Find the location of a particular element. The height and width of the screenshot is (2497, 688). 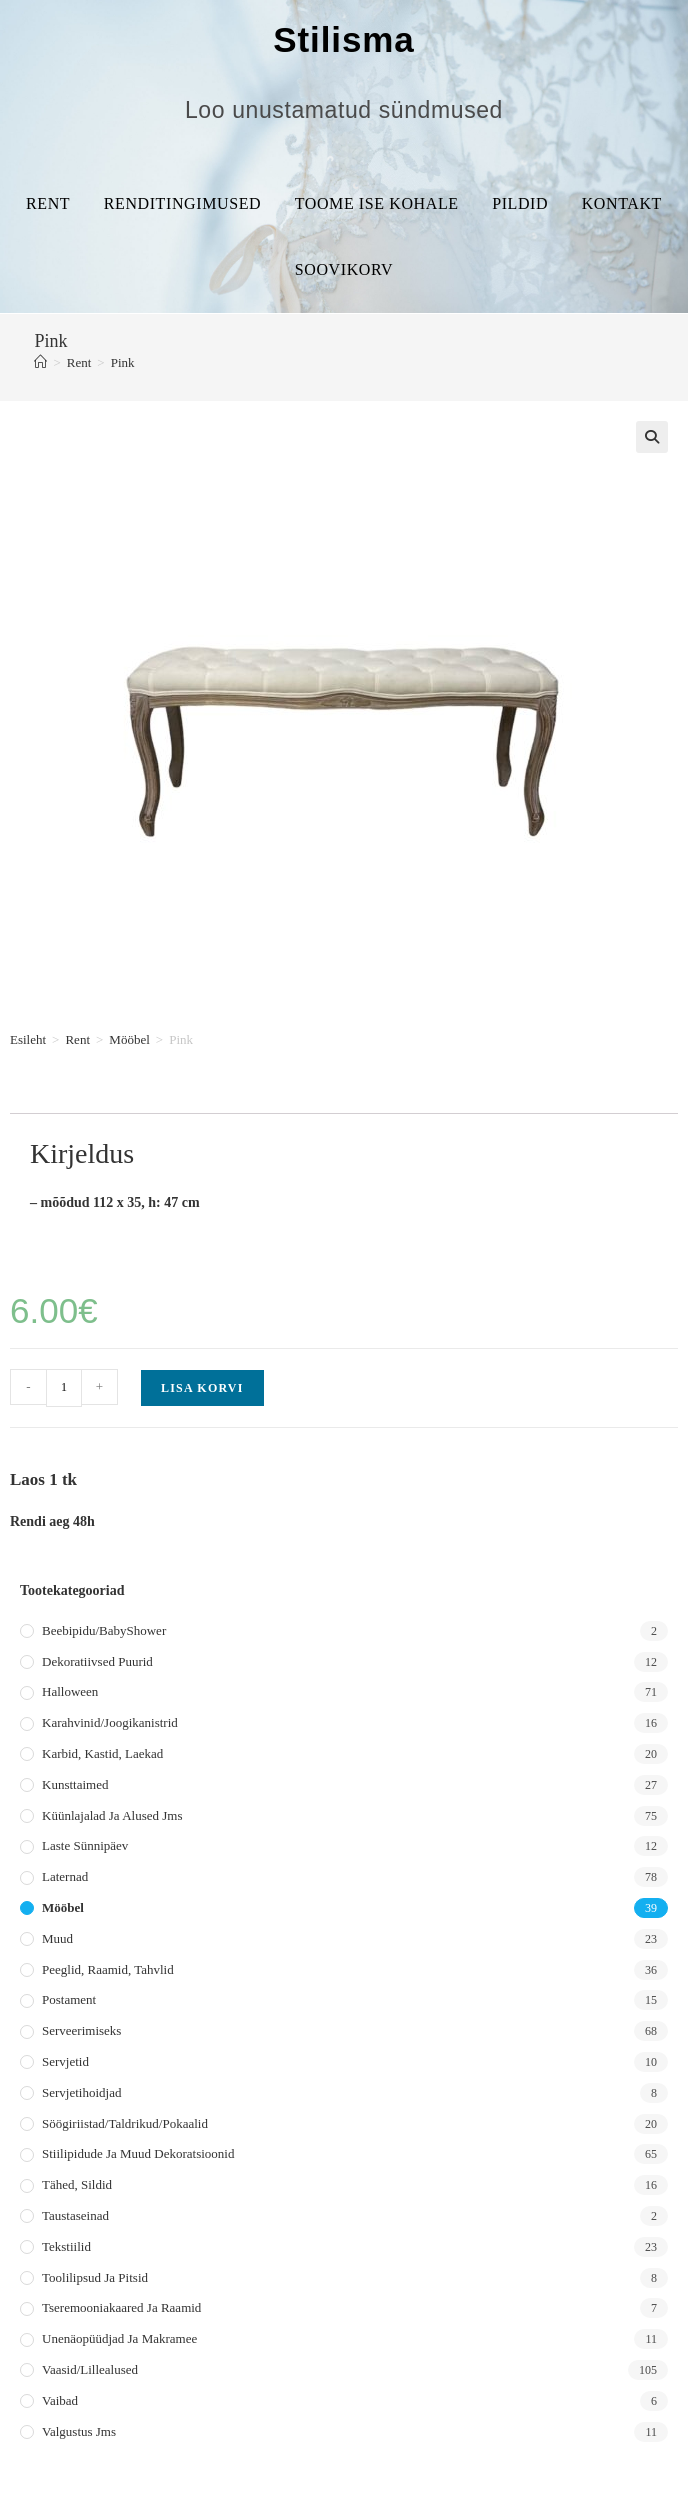

Stilisma is located at coordinates (343, 39).